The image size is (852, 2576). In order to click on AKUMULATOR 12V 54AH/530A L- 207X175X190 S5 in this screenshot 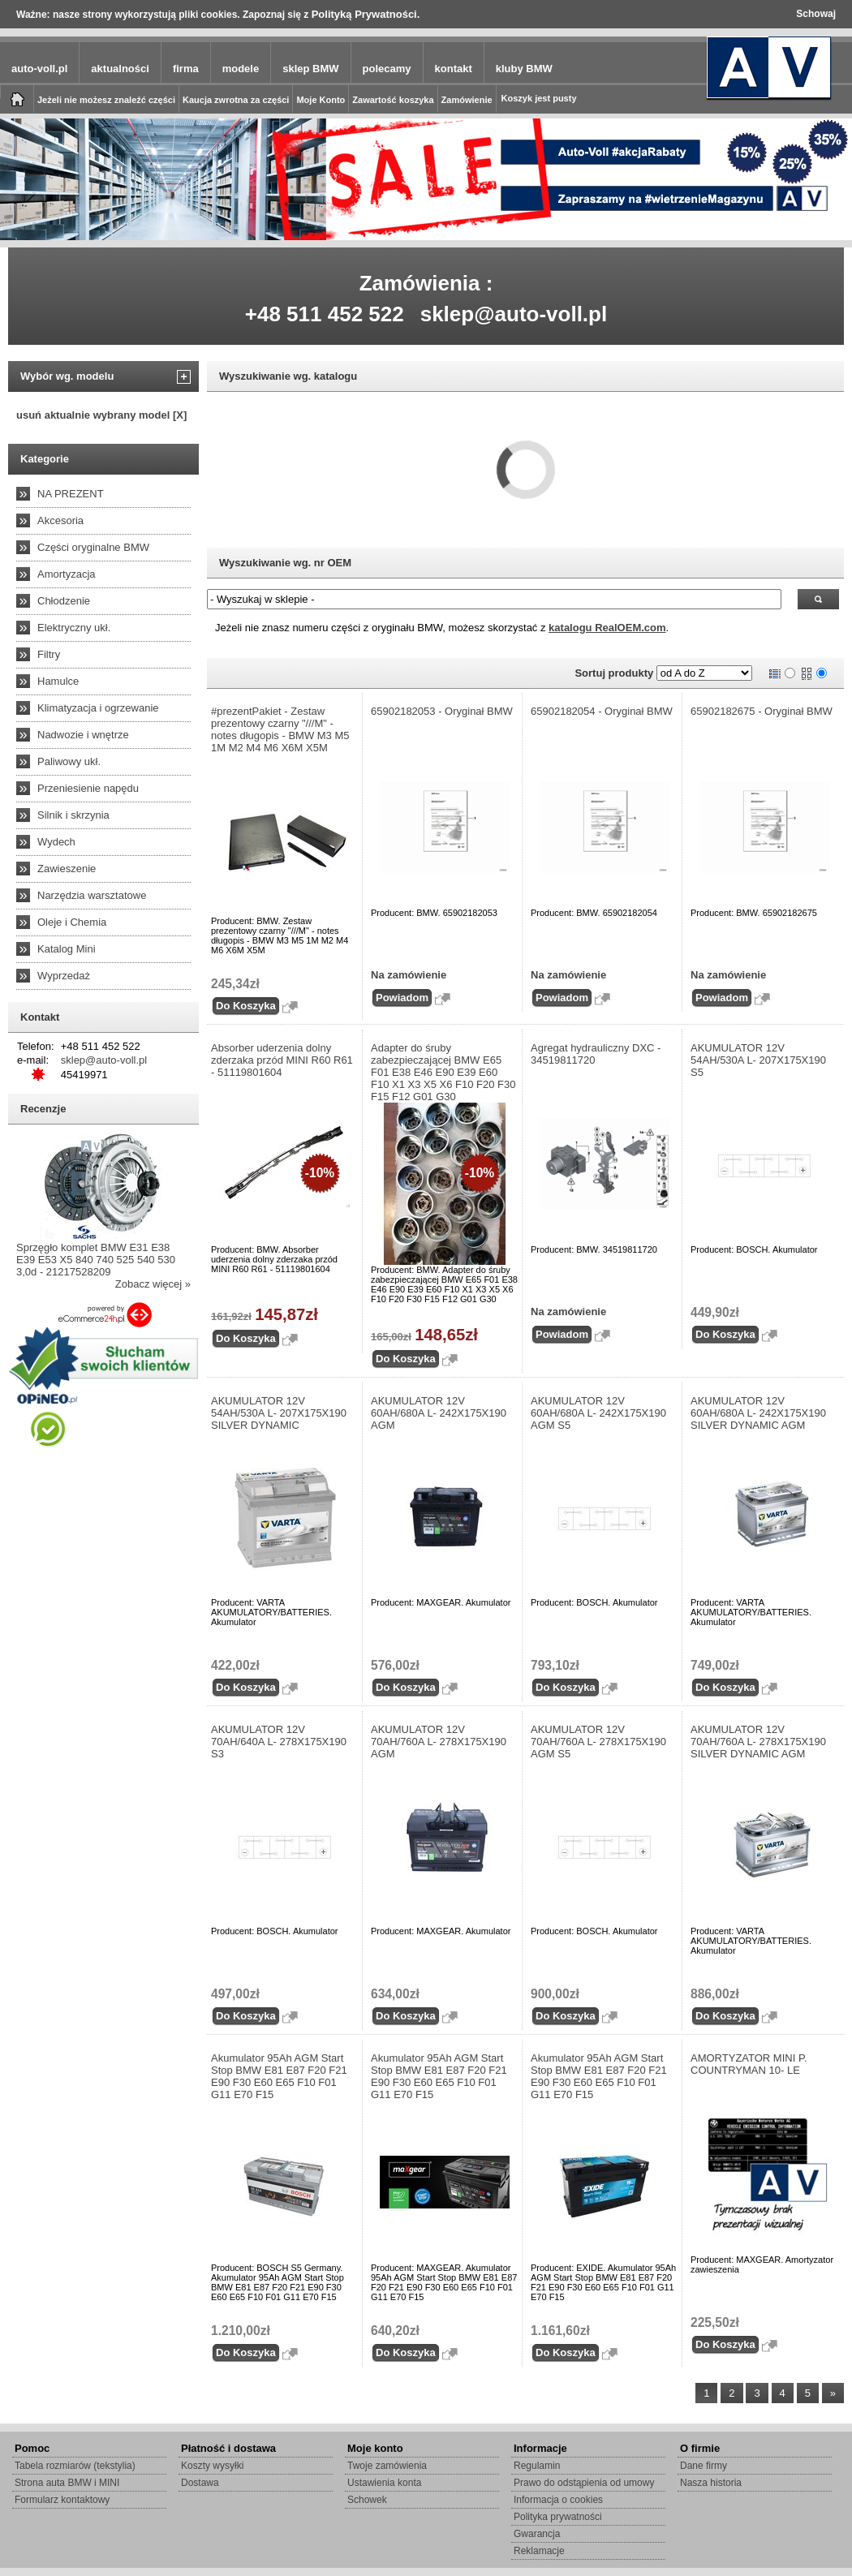, I will do `click(758, 1060)`.